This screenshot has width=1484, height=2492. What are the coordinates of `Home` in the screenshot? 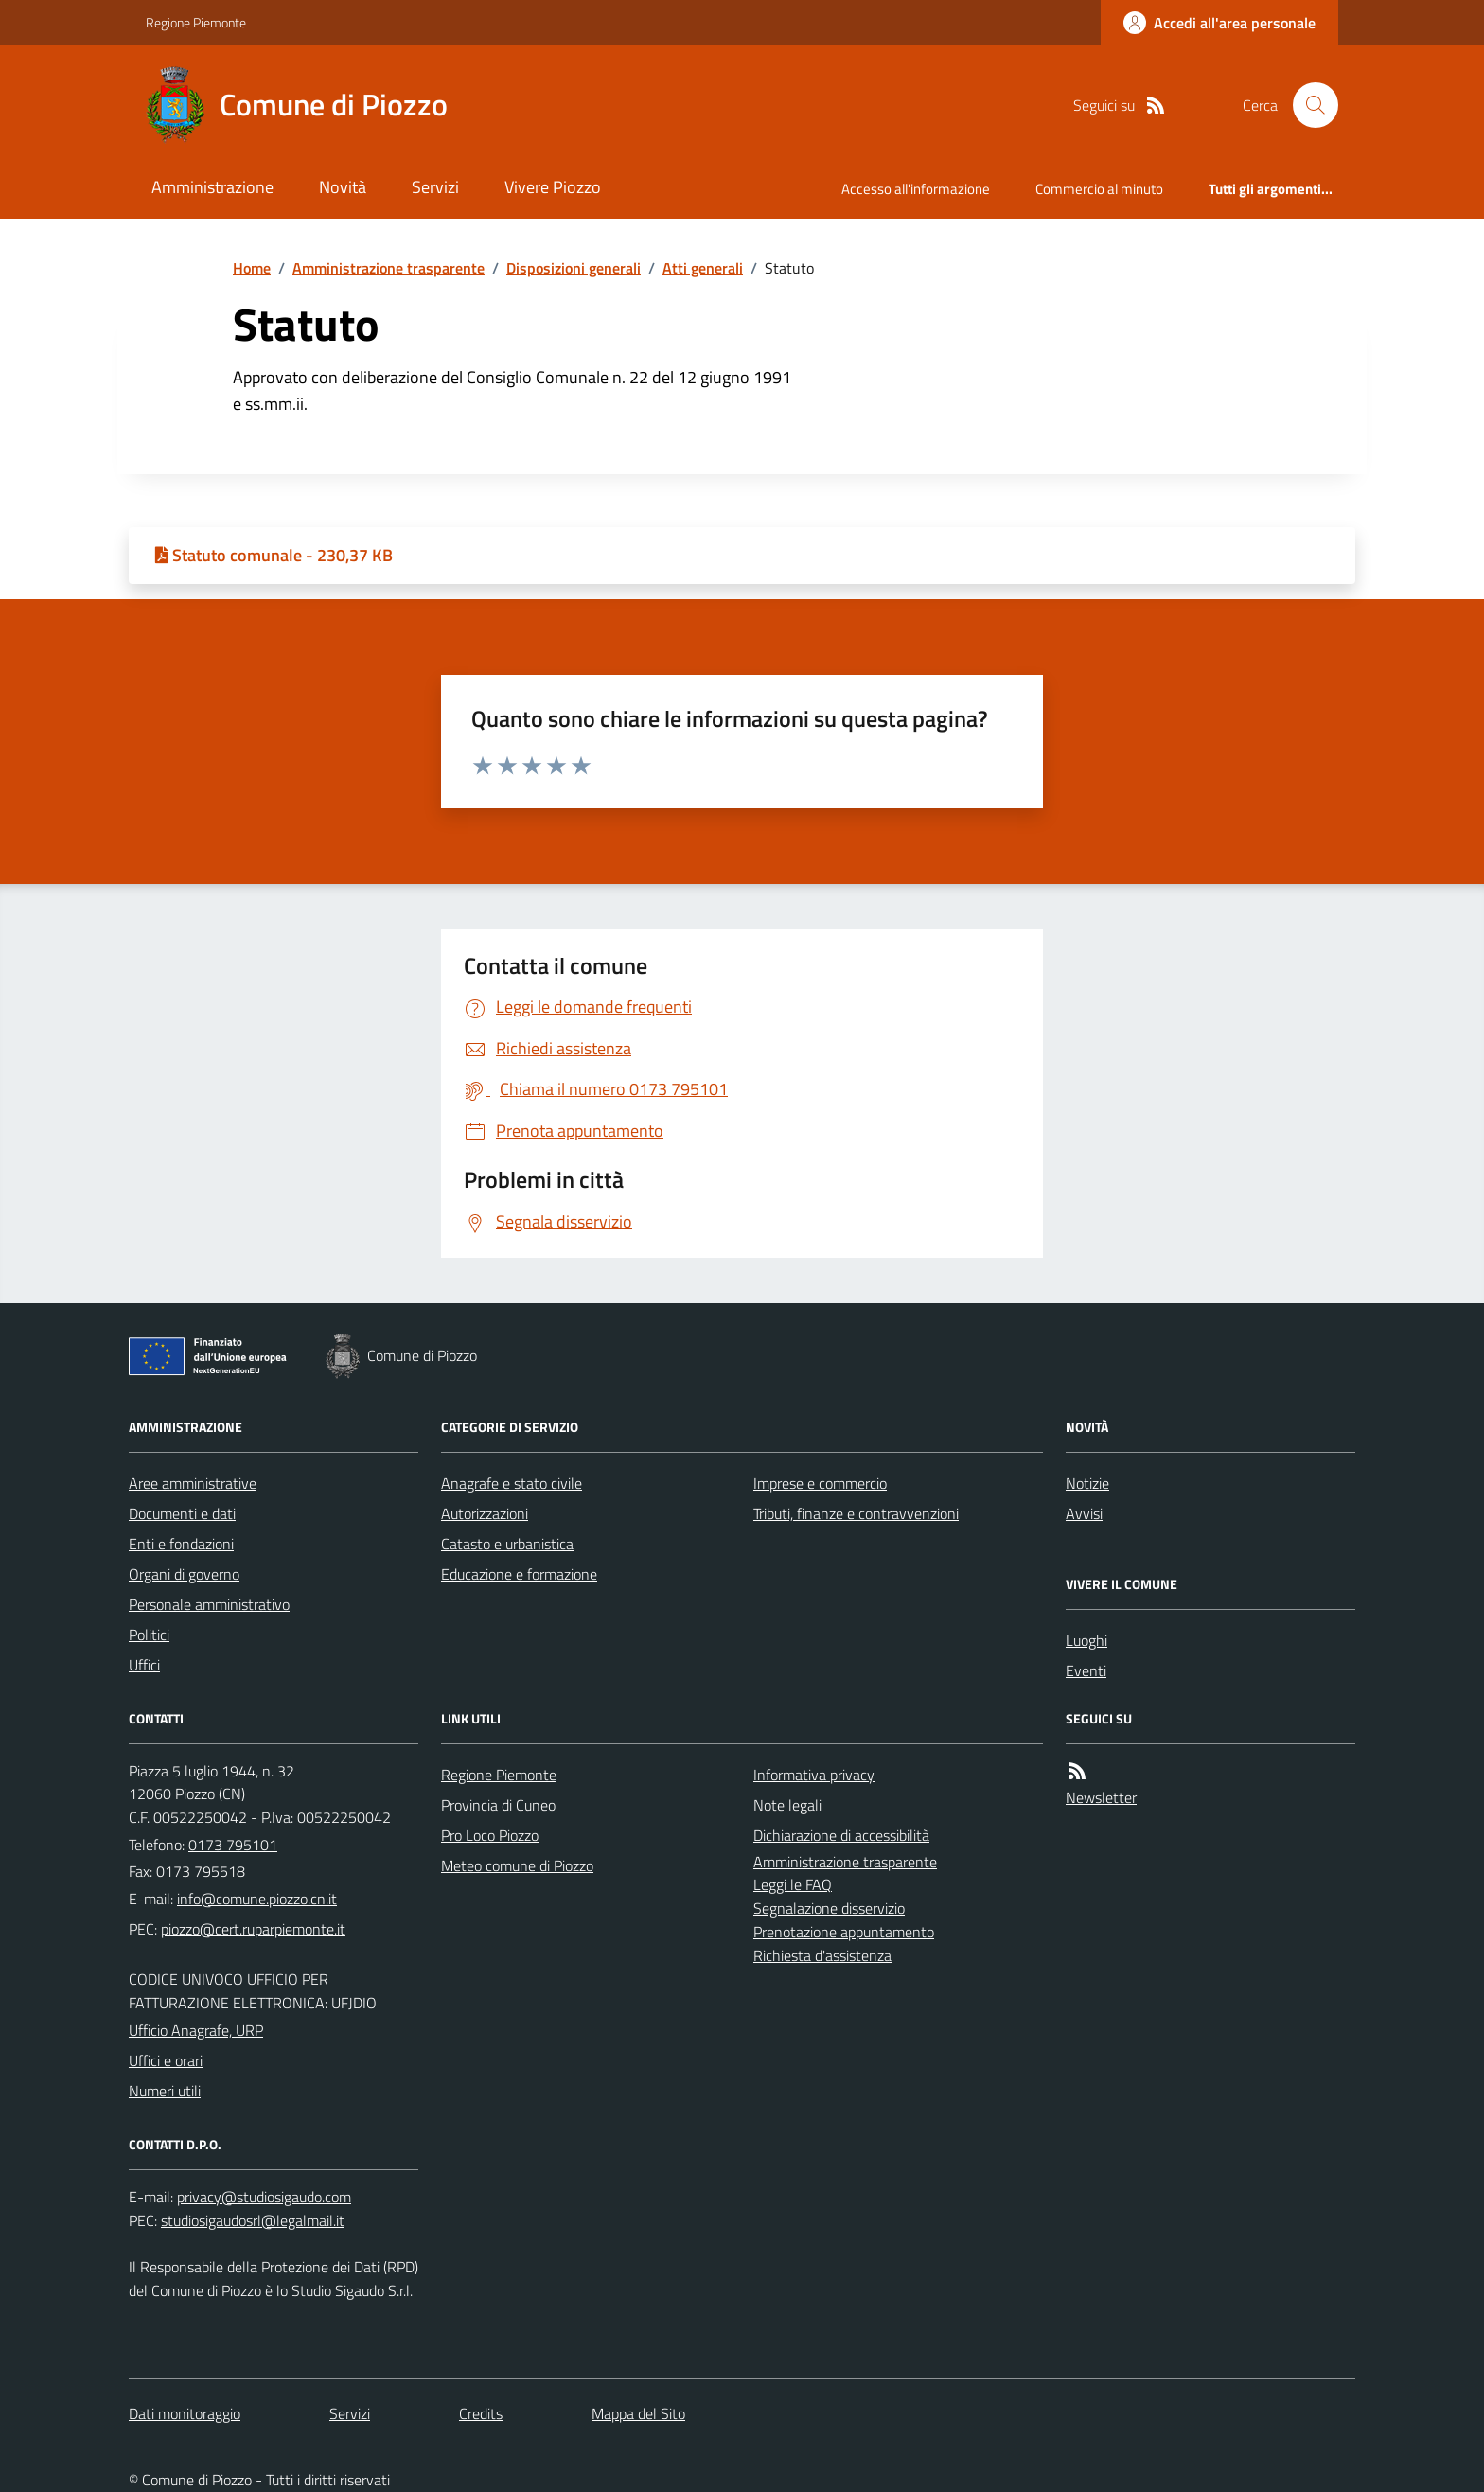 It's located at (252, 267).